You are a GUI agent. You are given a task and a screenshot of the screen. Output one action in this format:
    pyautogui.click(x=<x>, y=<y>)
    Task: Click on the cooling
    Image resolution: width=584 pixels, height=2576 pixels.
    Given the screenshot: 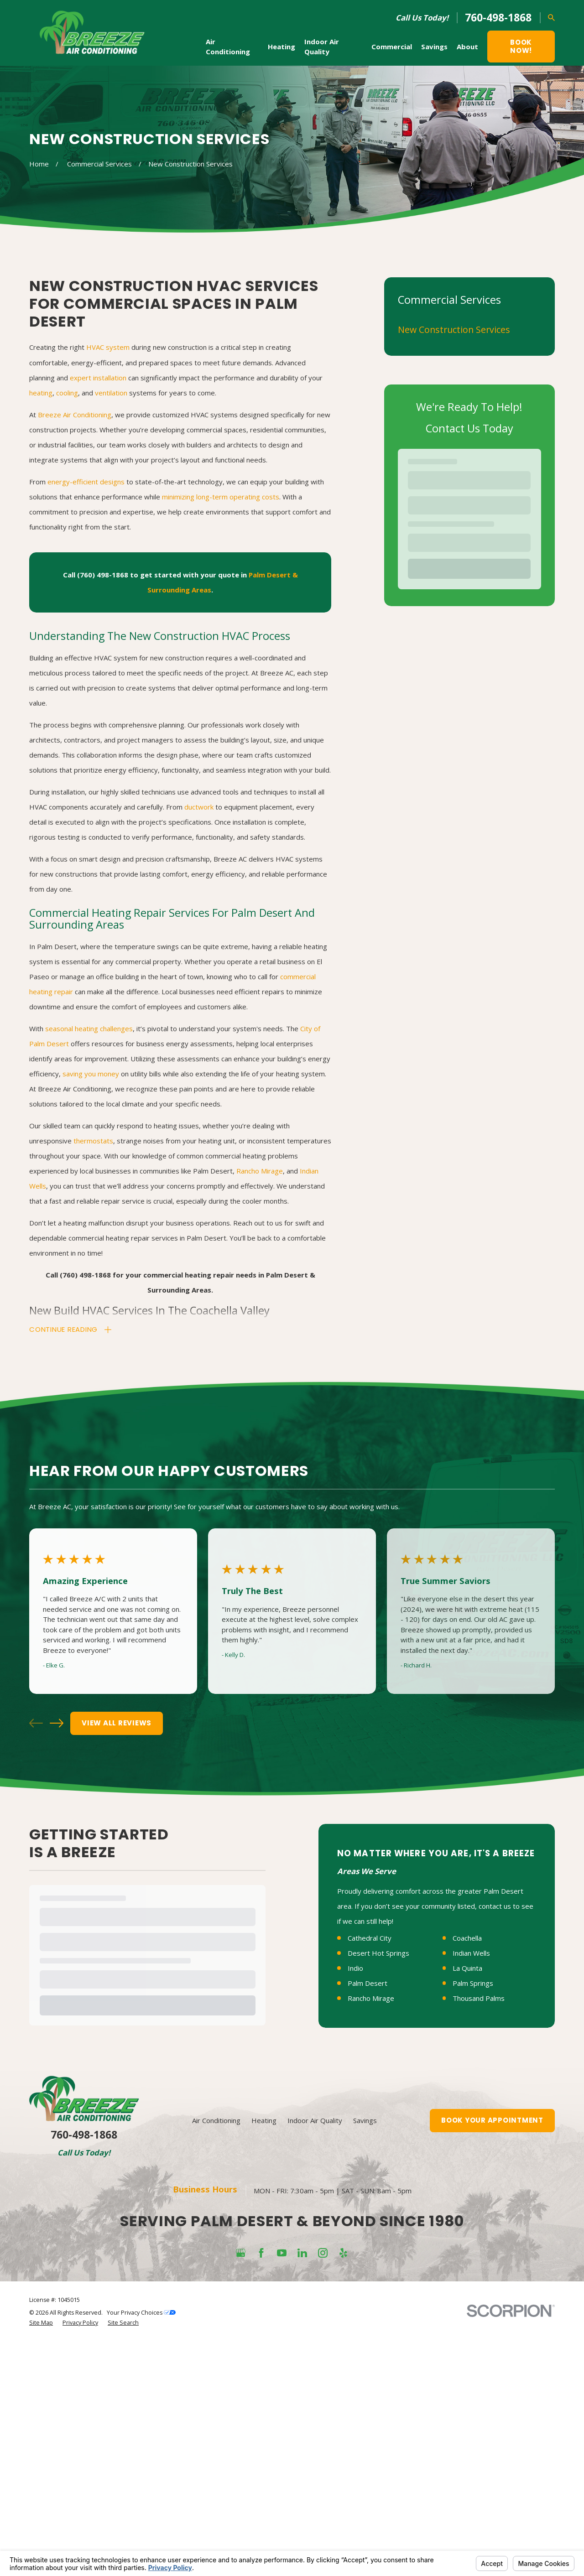 What is the action you would take?
    pyautogui.click(x=67, y=392)
    